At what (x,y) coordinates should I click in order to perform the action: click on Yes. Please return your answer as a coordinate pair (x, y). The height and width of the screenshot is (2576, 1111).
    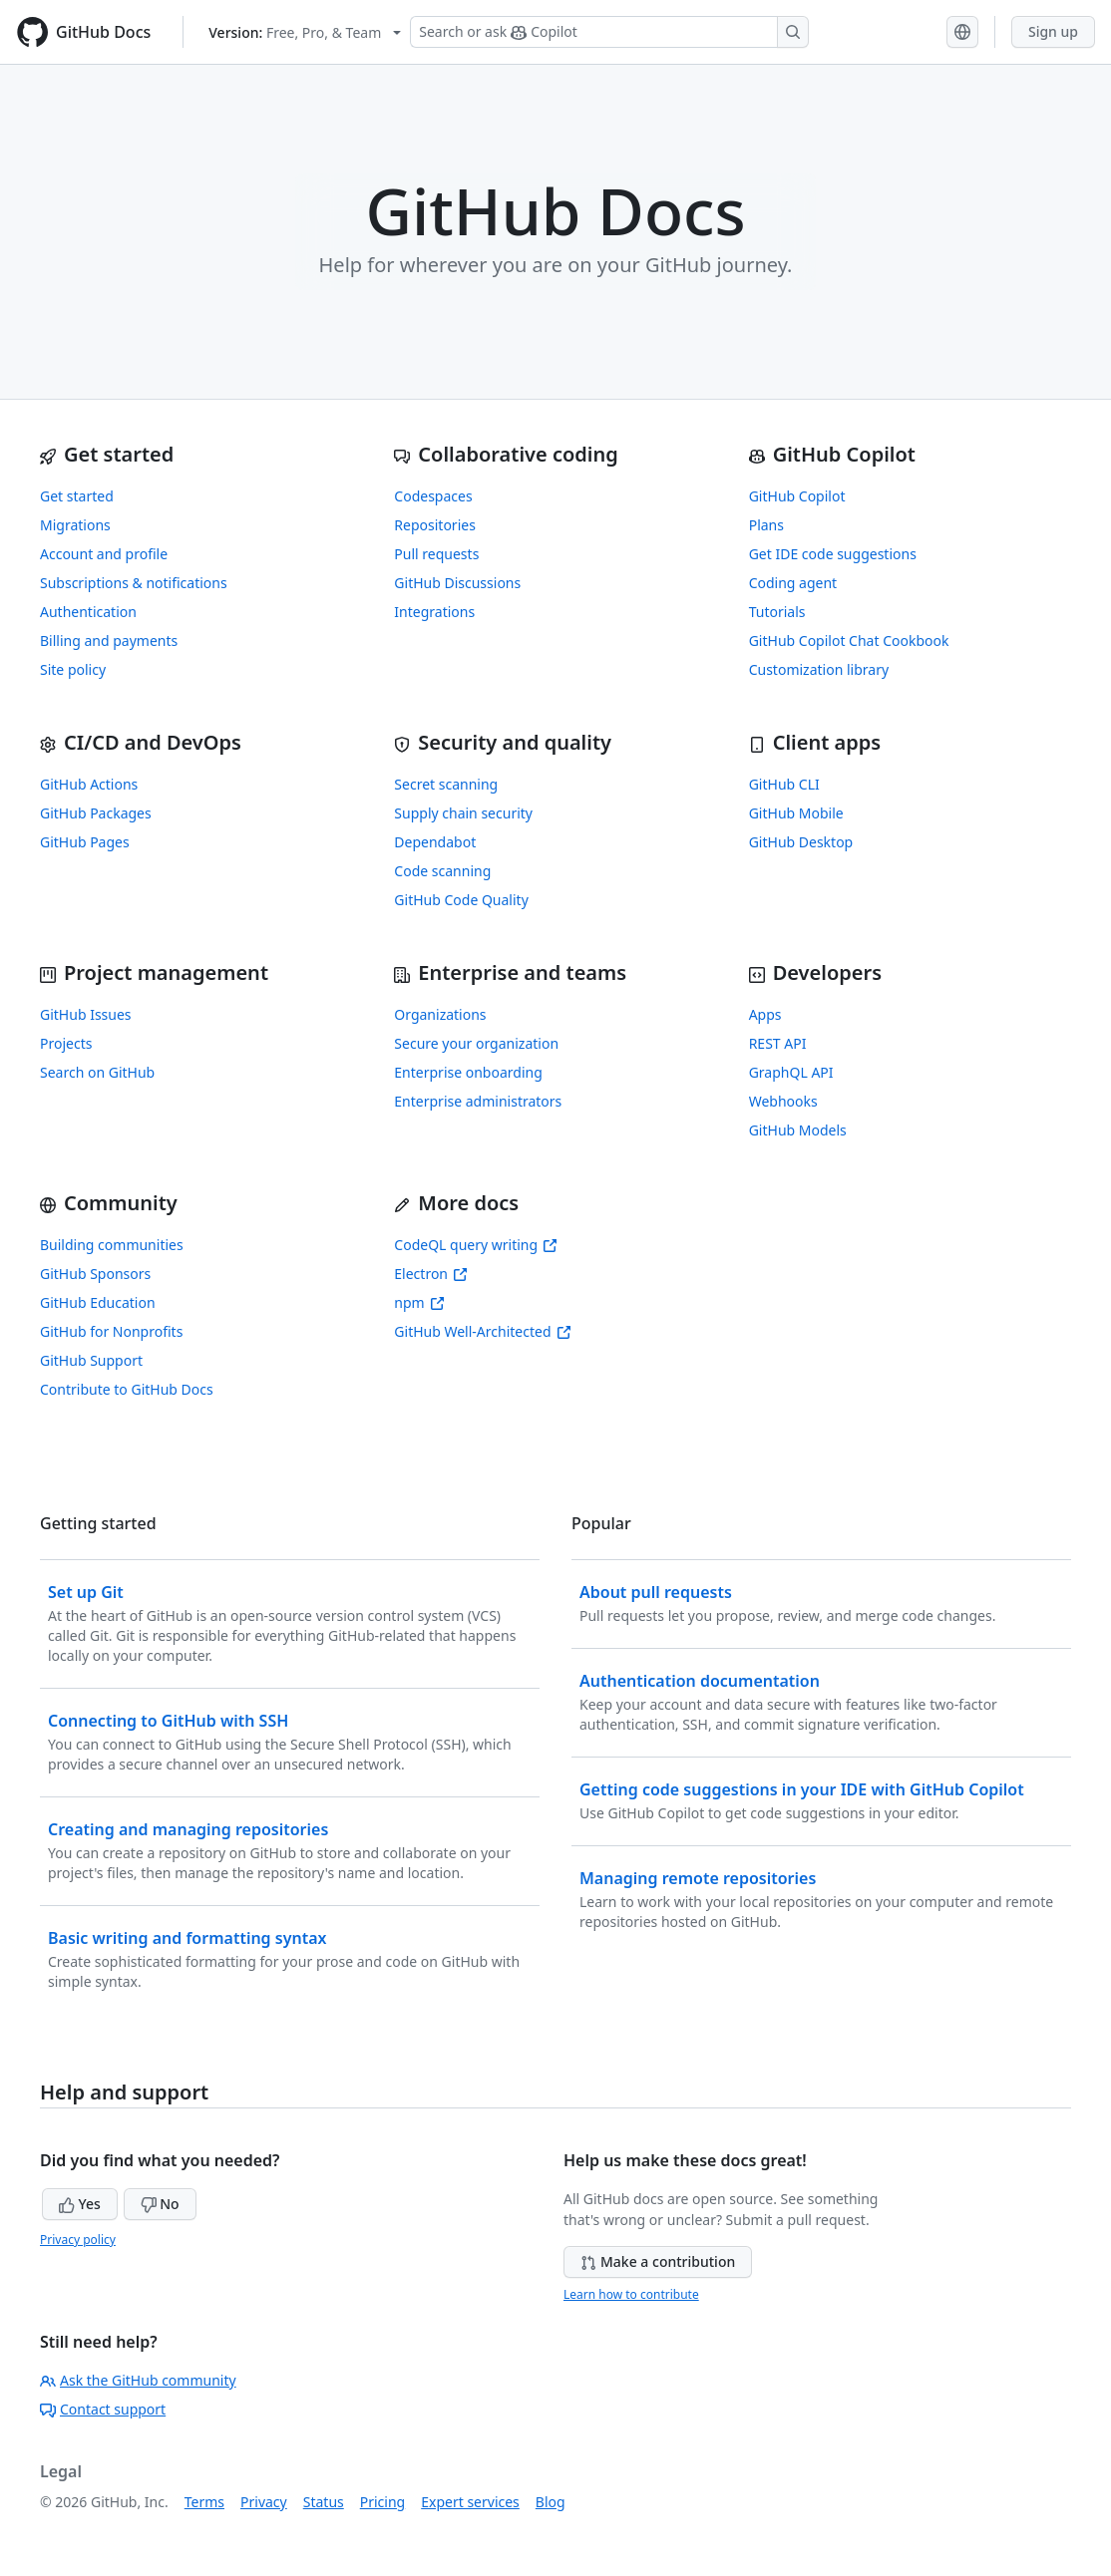
    Looking at the image, I should click on (80, 2203).